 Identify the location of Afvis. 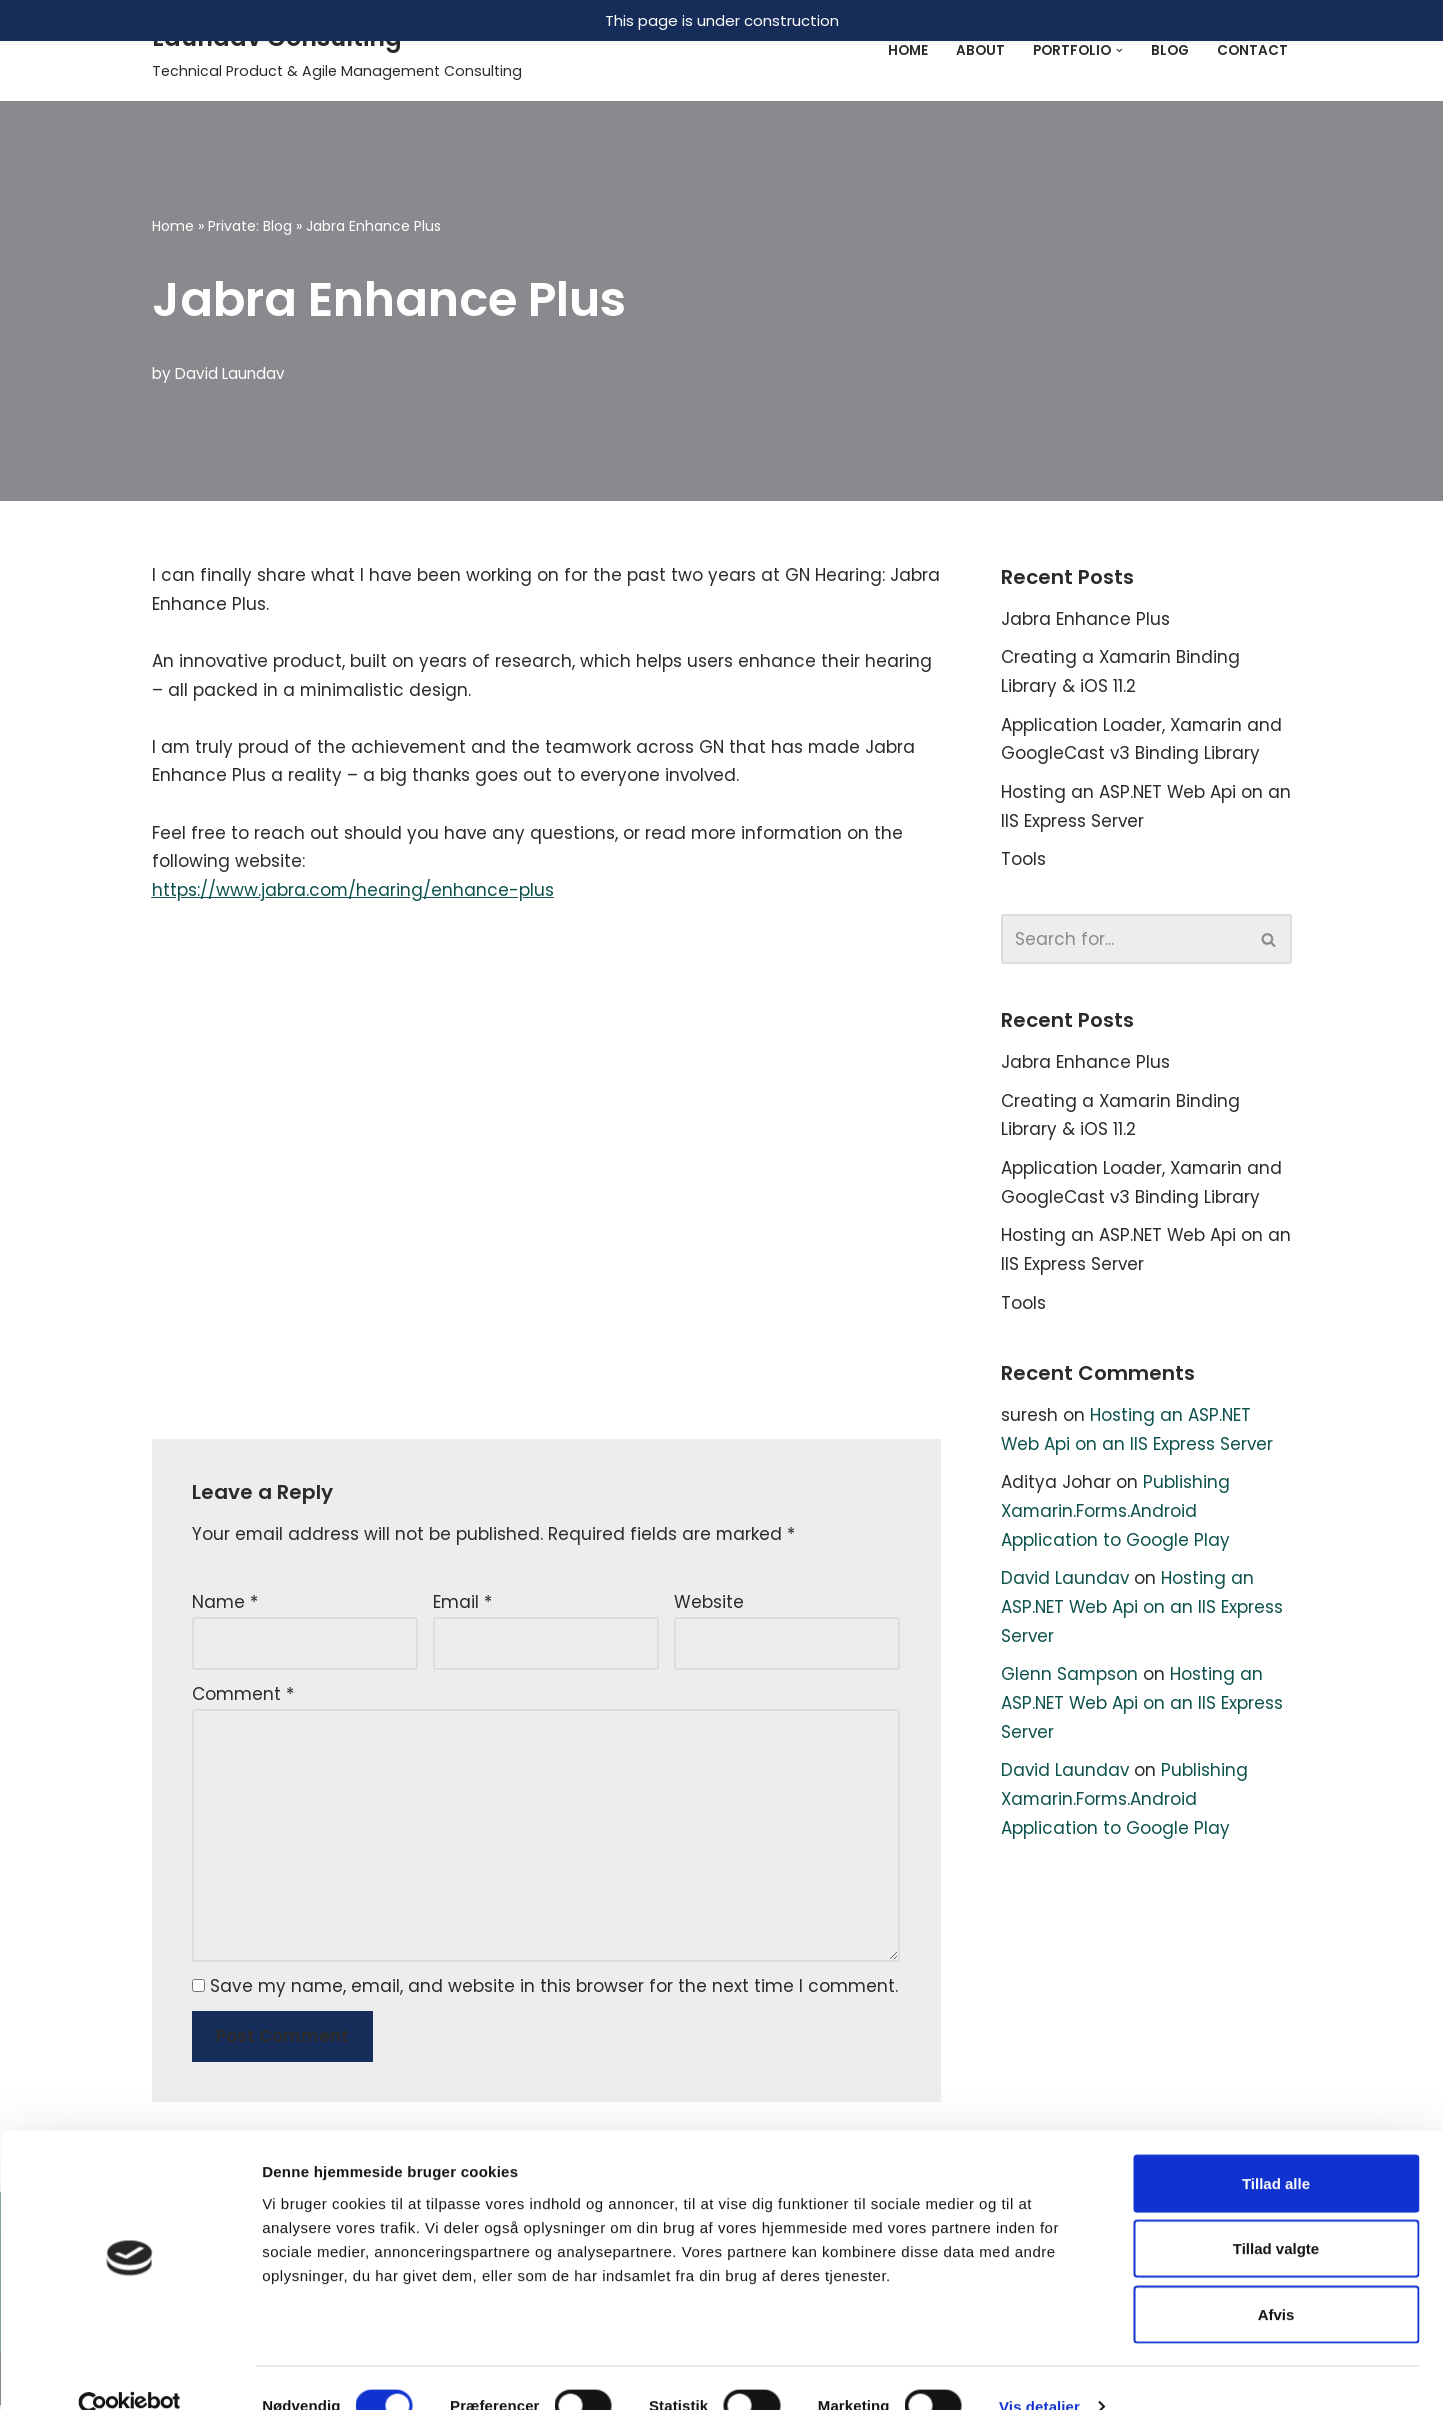
(1276, 2278).